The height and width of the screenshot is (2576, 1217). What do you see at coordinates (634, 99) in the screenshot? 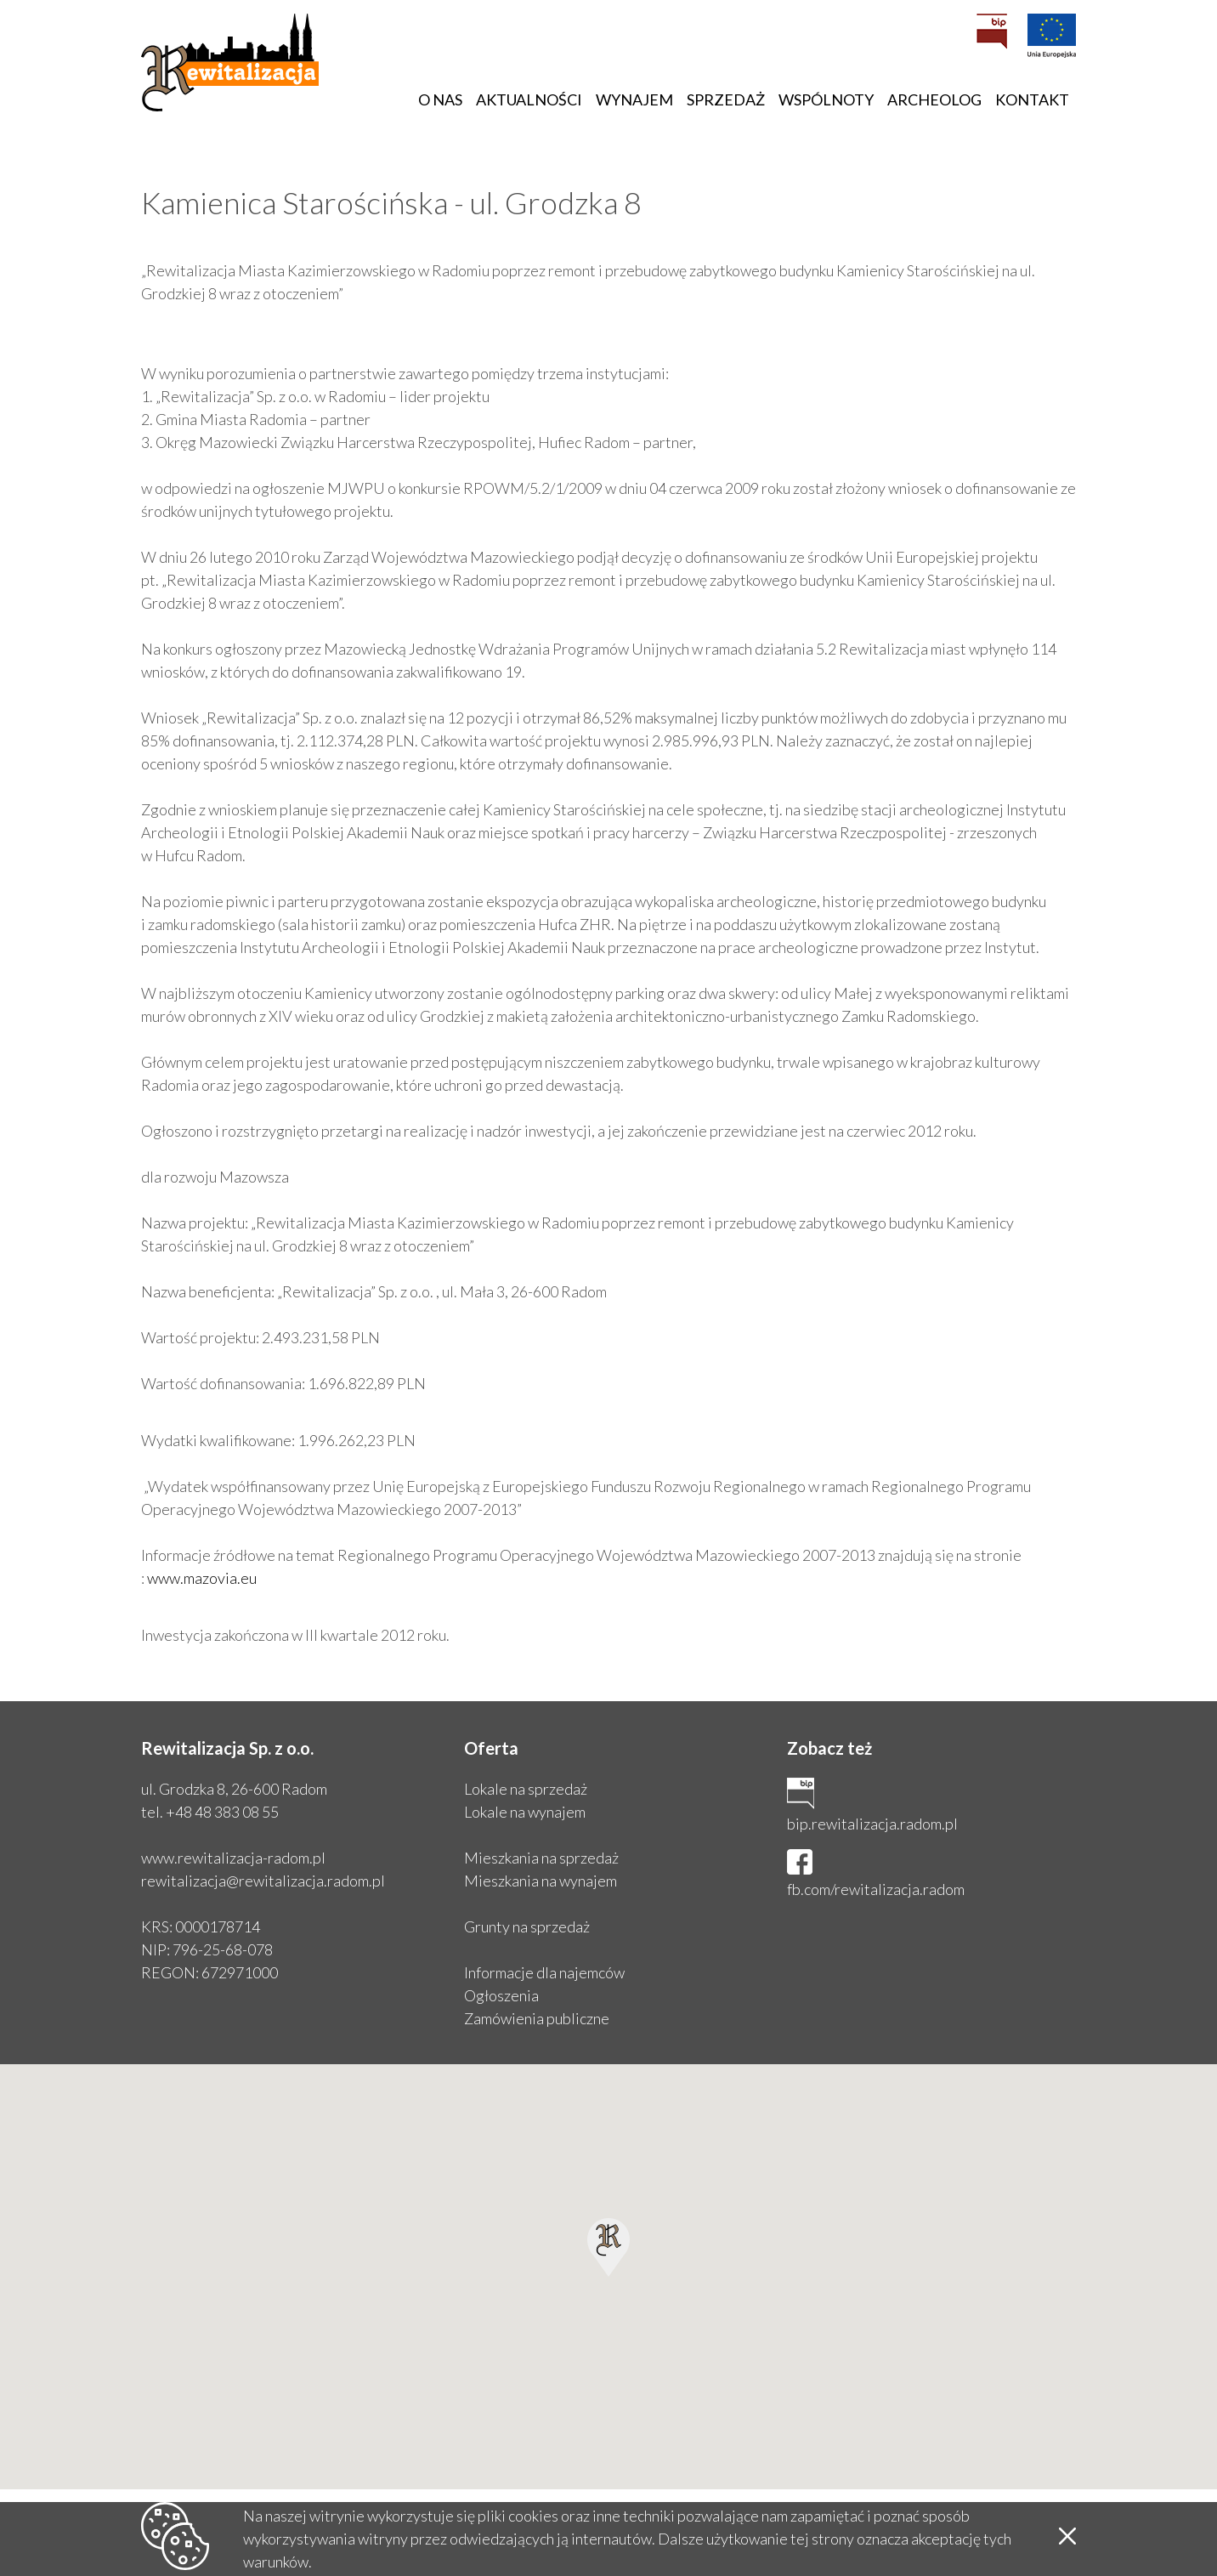
I see `Wynajem` at bounding box center [634, 99].